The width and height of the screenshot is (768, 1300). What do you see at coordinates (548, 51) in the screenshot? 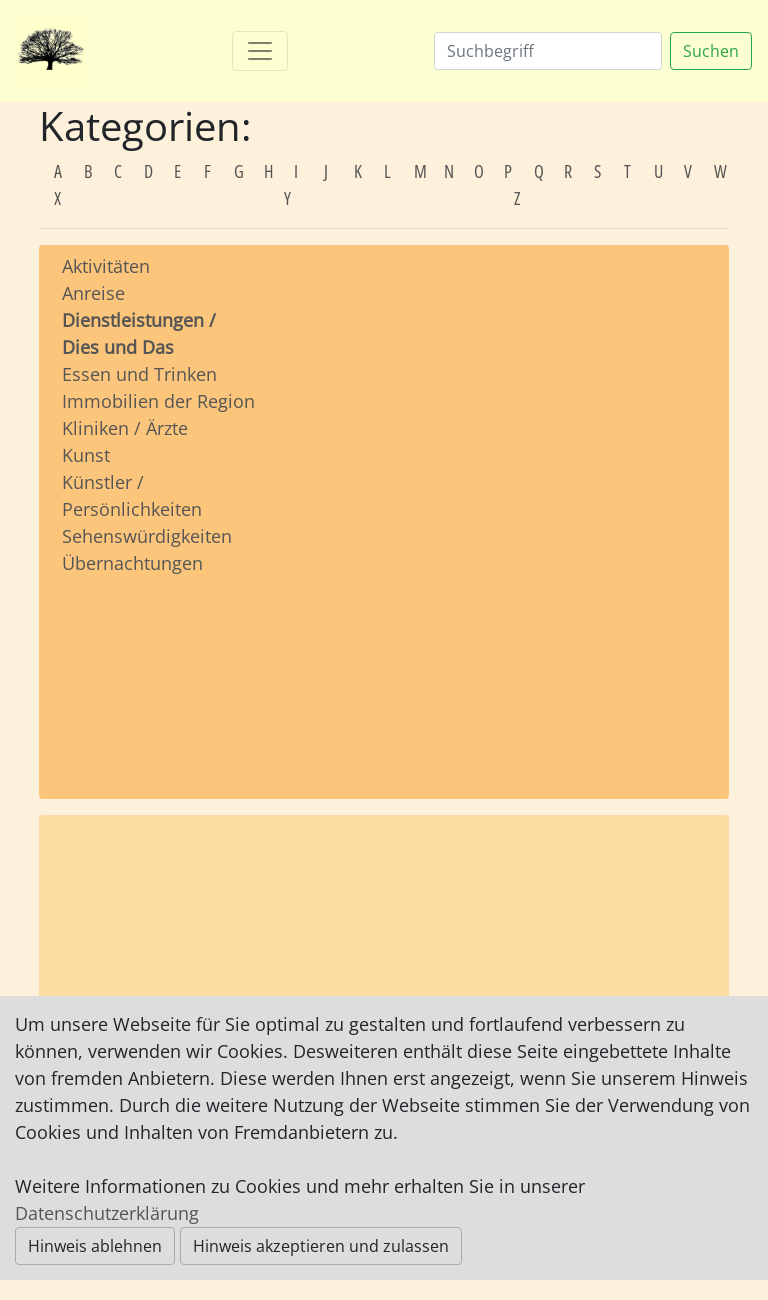
I see `[Suchen]` at bounding box center [548, 51].